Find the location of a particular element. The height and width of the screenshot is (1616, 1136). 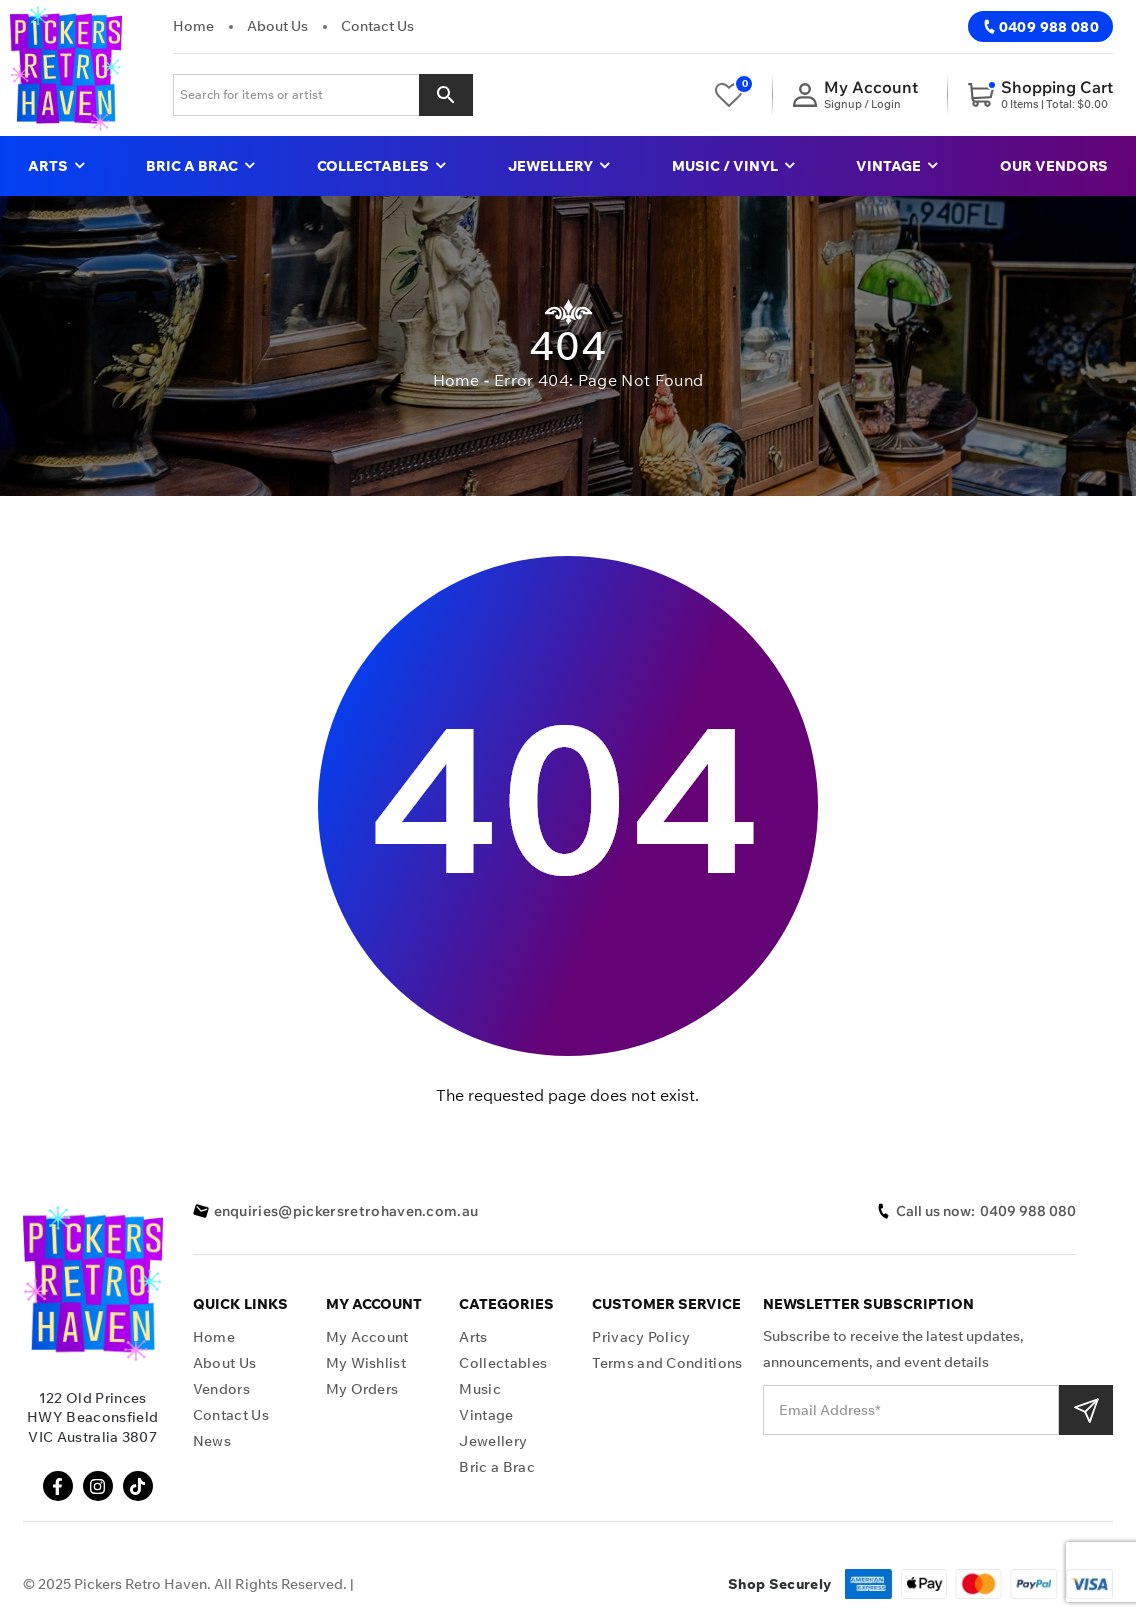

About Us is located at coordinates (277, 26).